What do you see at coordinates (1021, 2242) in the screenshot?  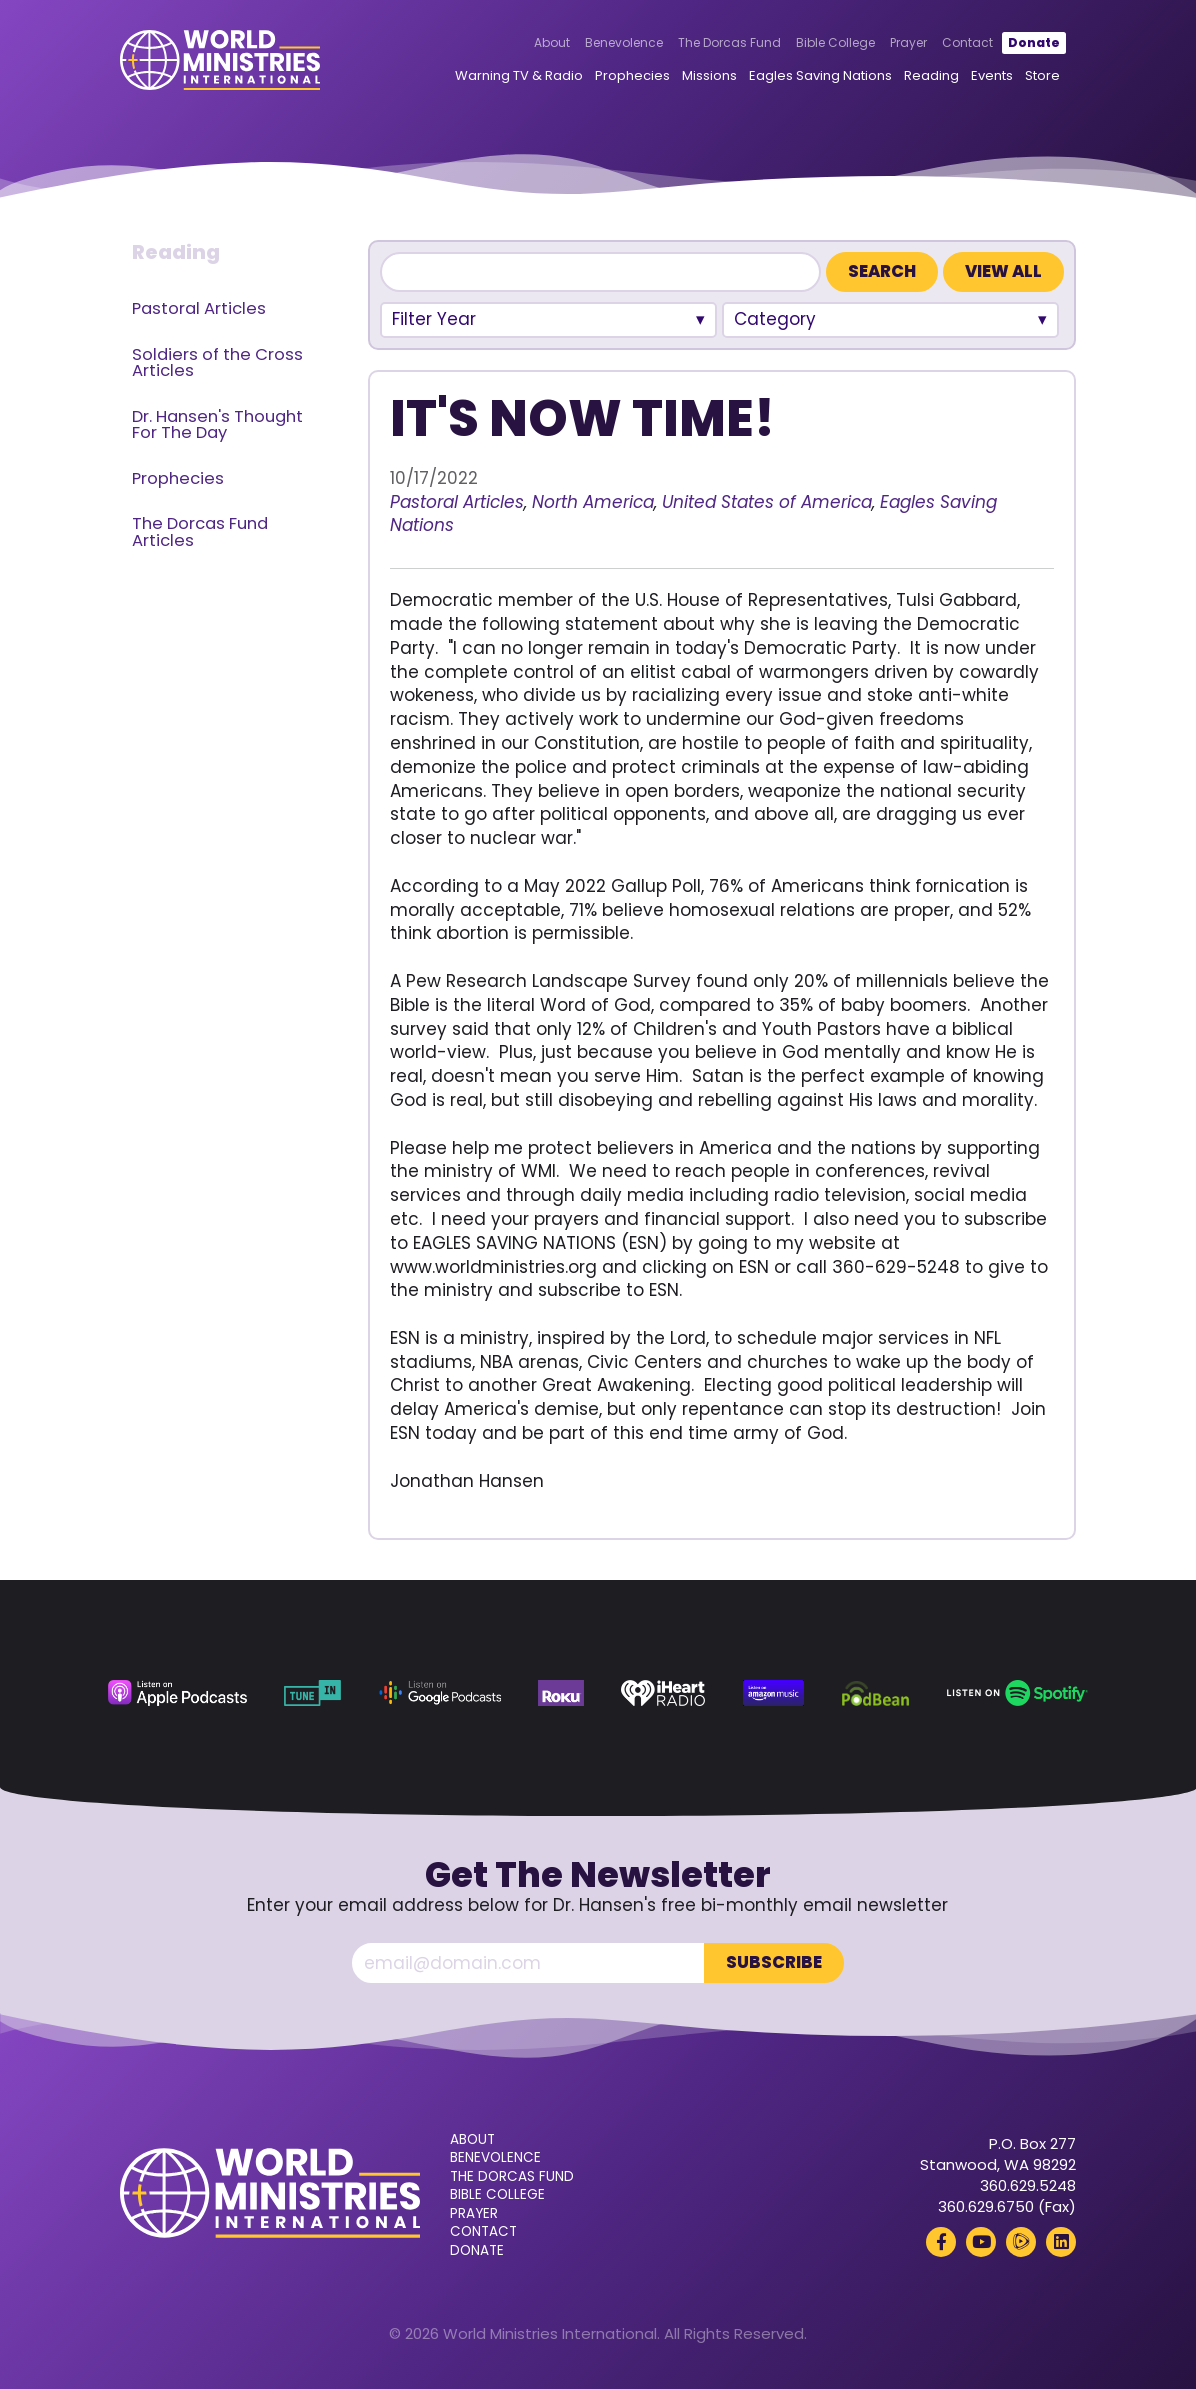 I see `[Rumble (opens in a new tab)]` at bounding box center [1021, 2242].